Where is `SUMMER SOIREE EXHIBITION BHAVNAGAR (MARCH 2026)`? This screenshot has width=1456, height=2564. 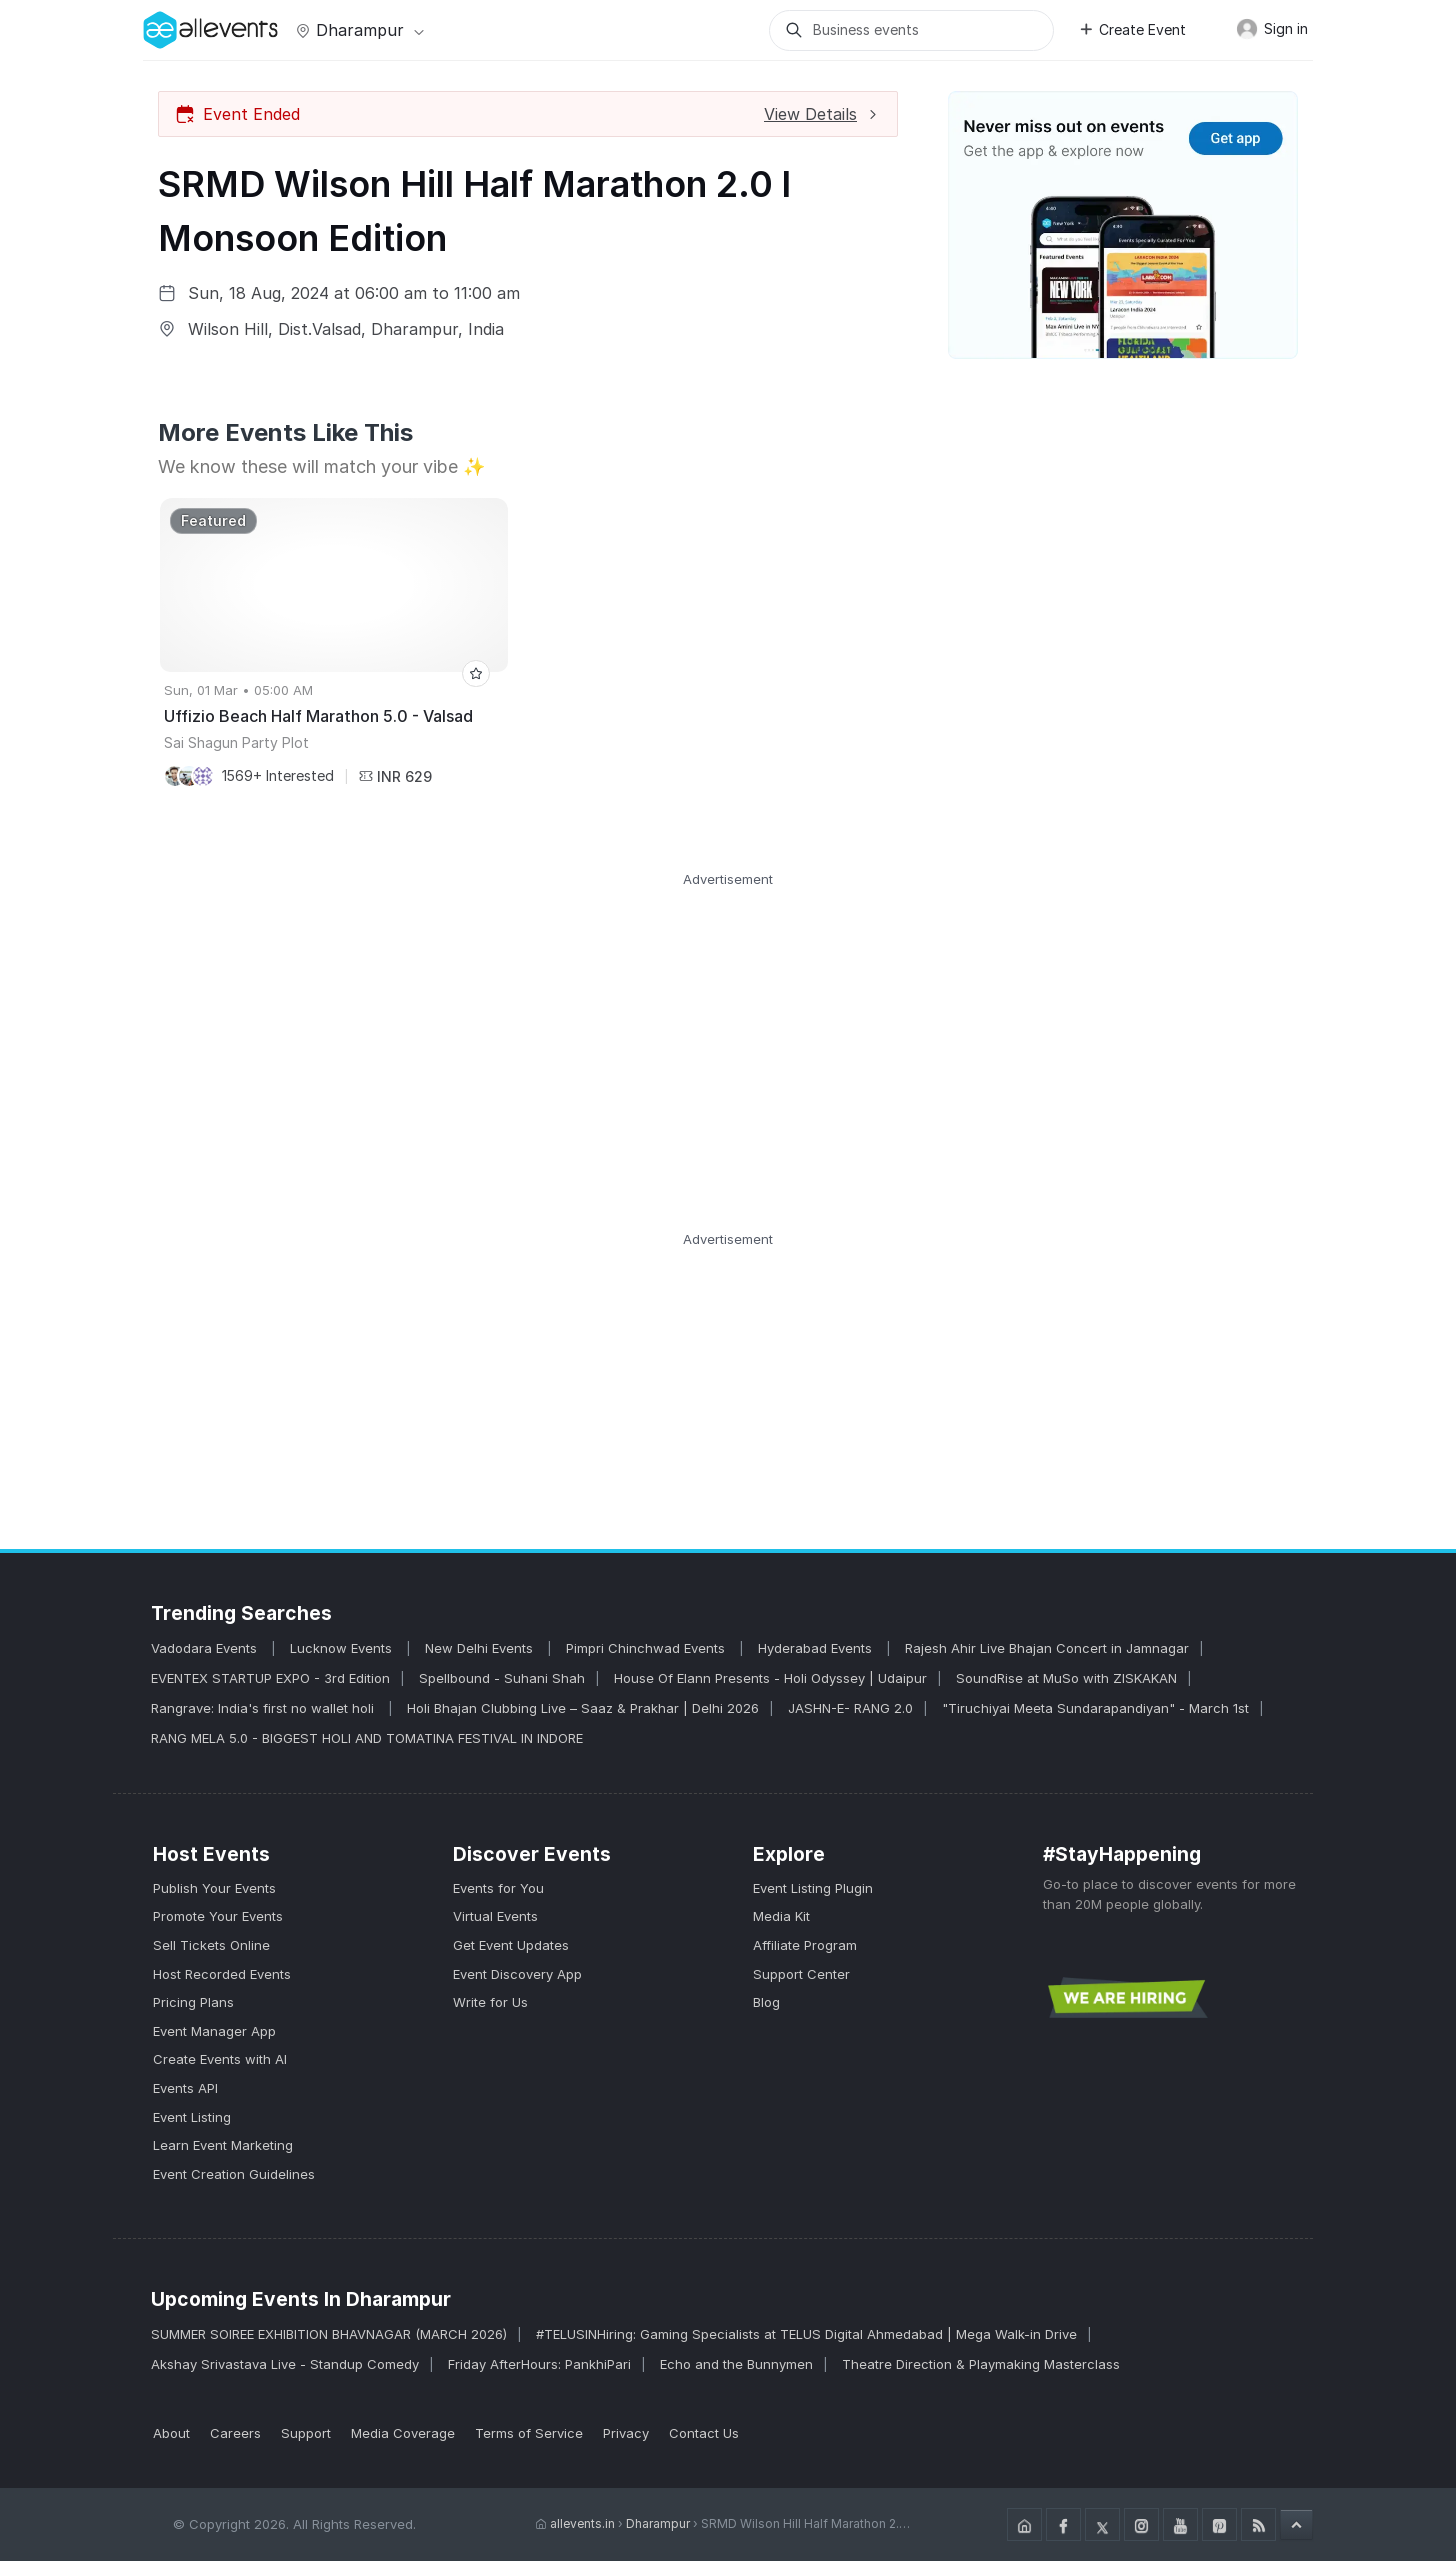
SUMMER SOIREE EXHIBITION BHAVNAGAR (MARCH 2026) is located at coordinates (329, 2337).